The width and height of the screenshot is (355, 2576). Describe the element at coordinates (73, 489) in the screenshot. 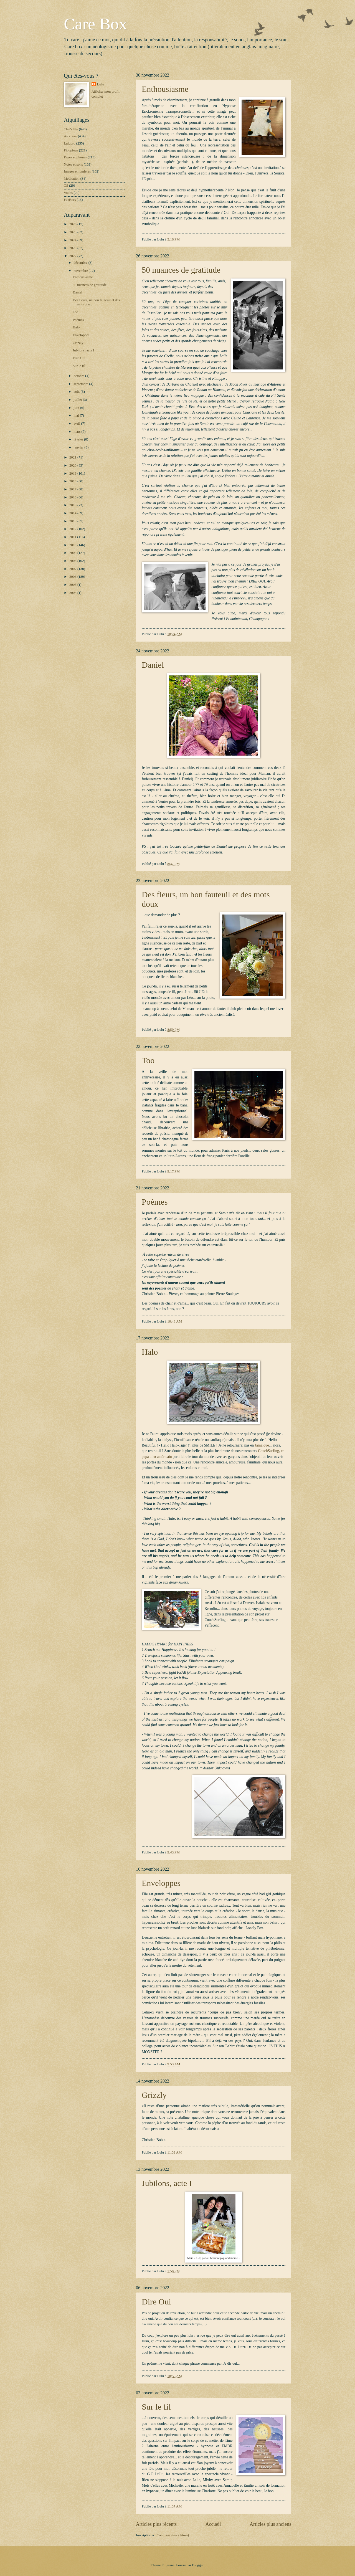

I see `2017` at that location.